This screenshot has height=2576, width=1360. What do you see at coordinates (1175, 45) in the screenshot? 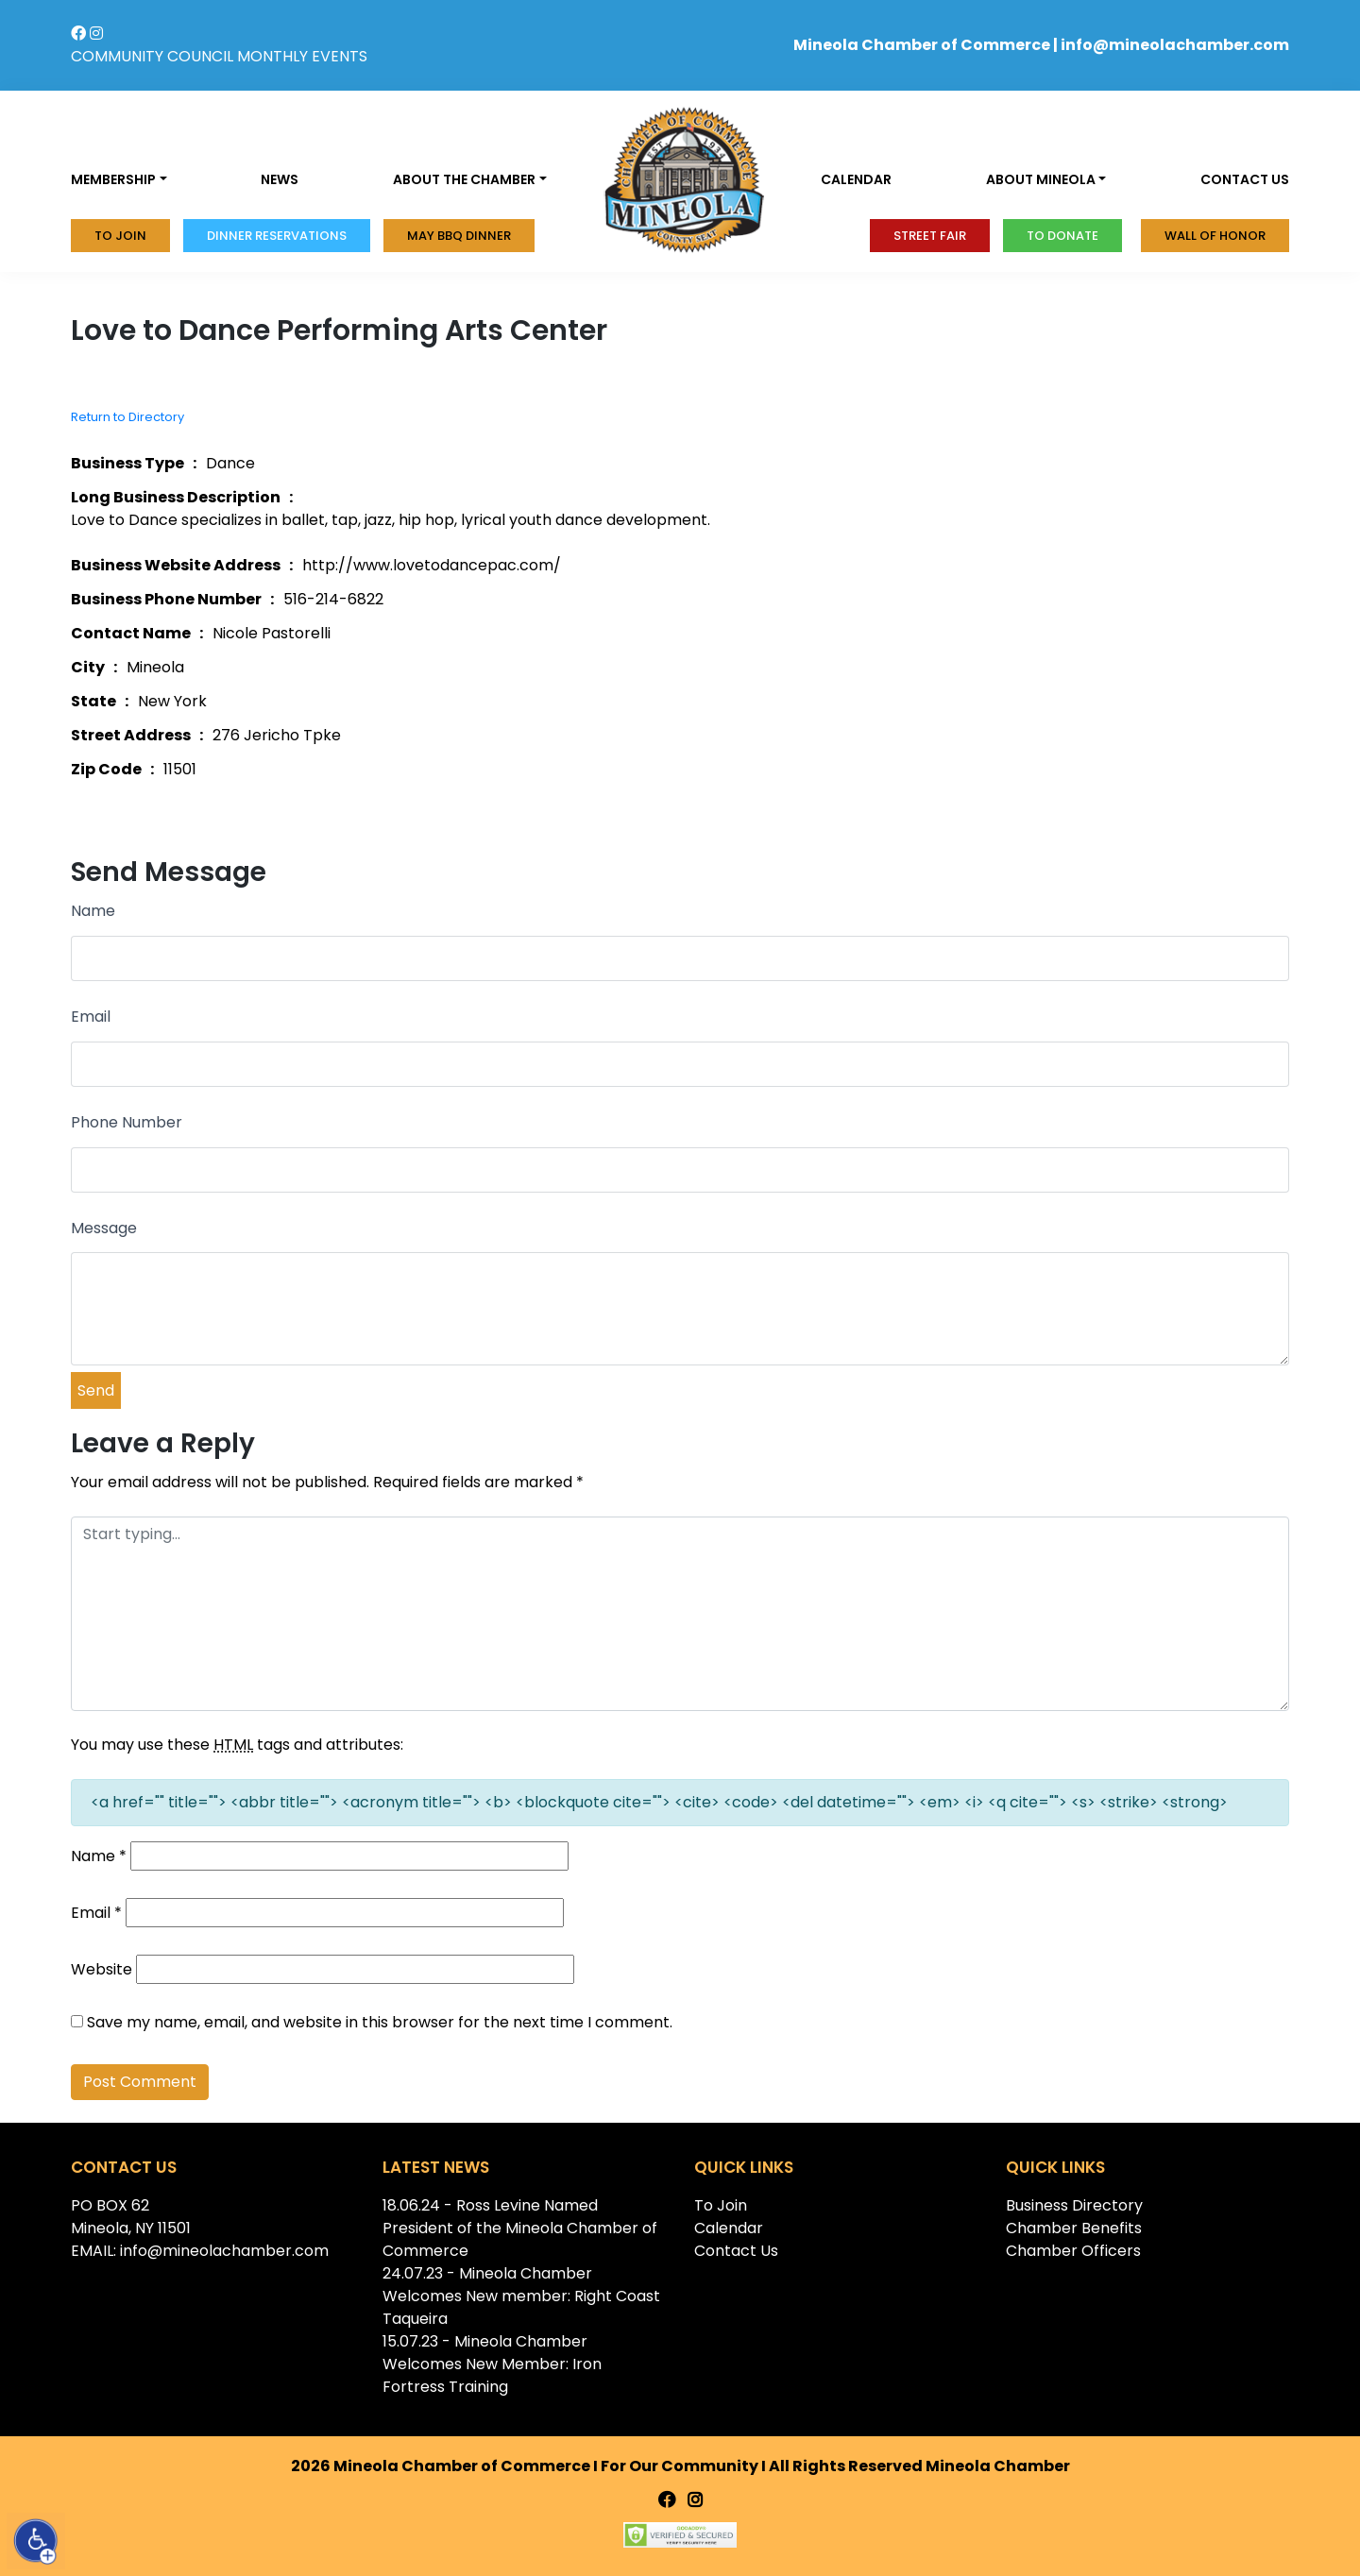
I see `info@mineolachamber.com` at bounding box center [1175, 45].